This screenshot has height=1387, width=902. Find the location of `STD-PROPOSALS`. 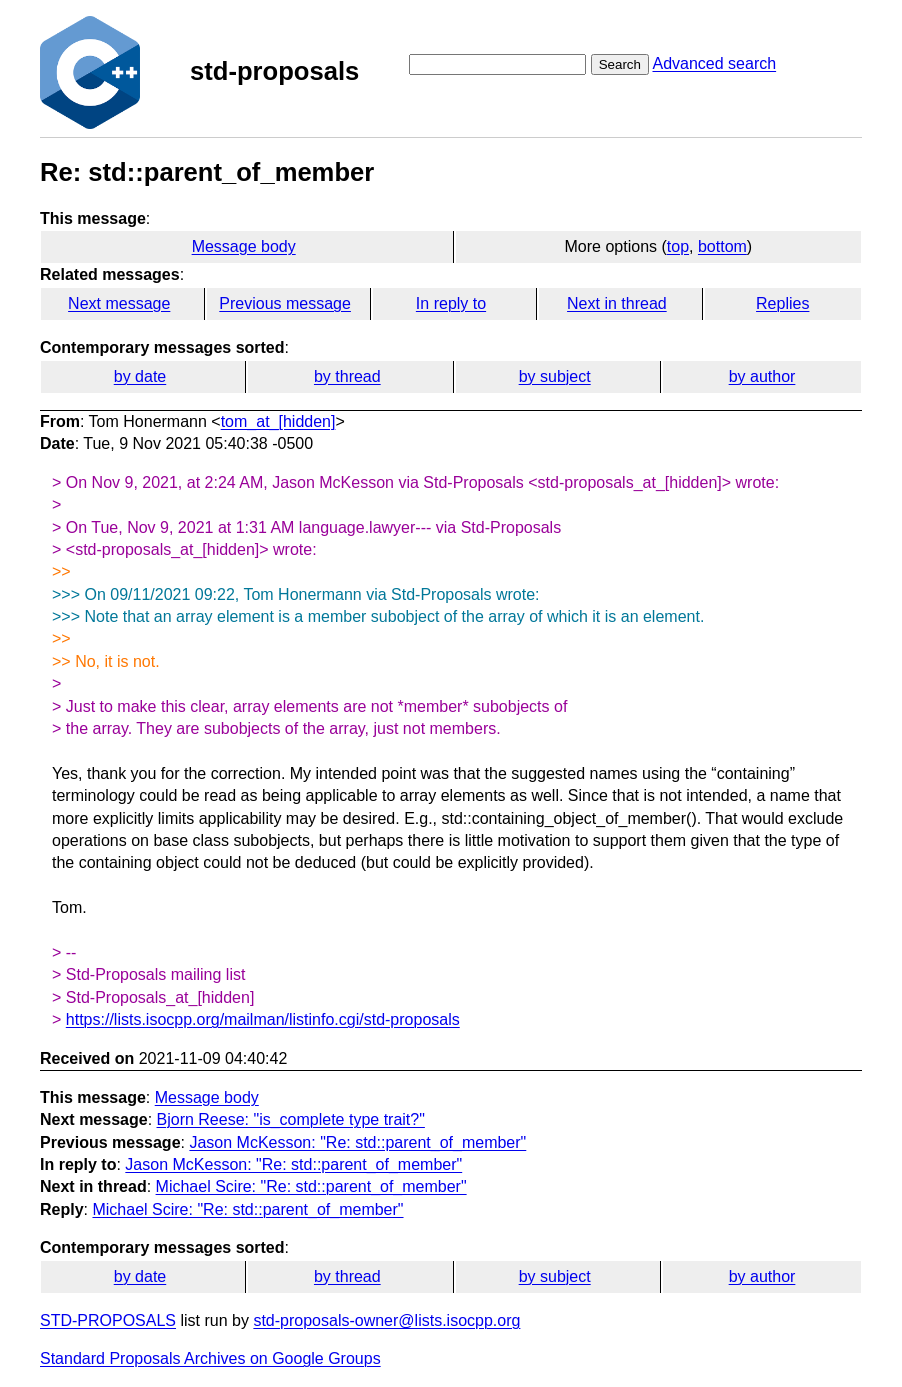

STD-PROPOSALS is located at coordinates (108, 1320).